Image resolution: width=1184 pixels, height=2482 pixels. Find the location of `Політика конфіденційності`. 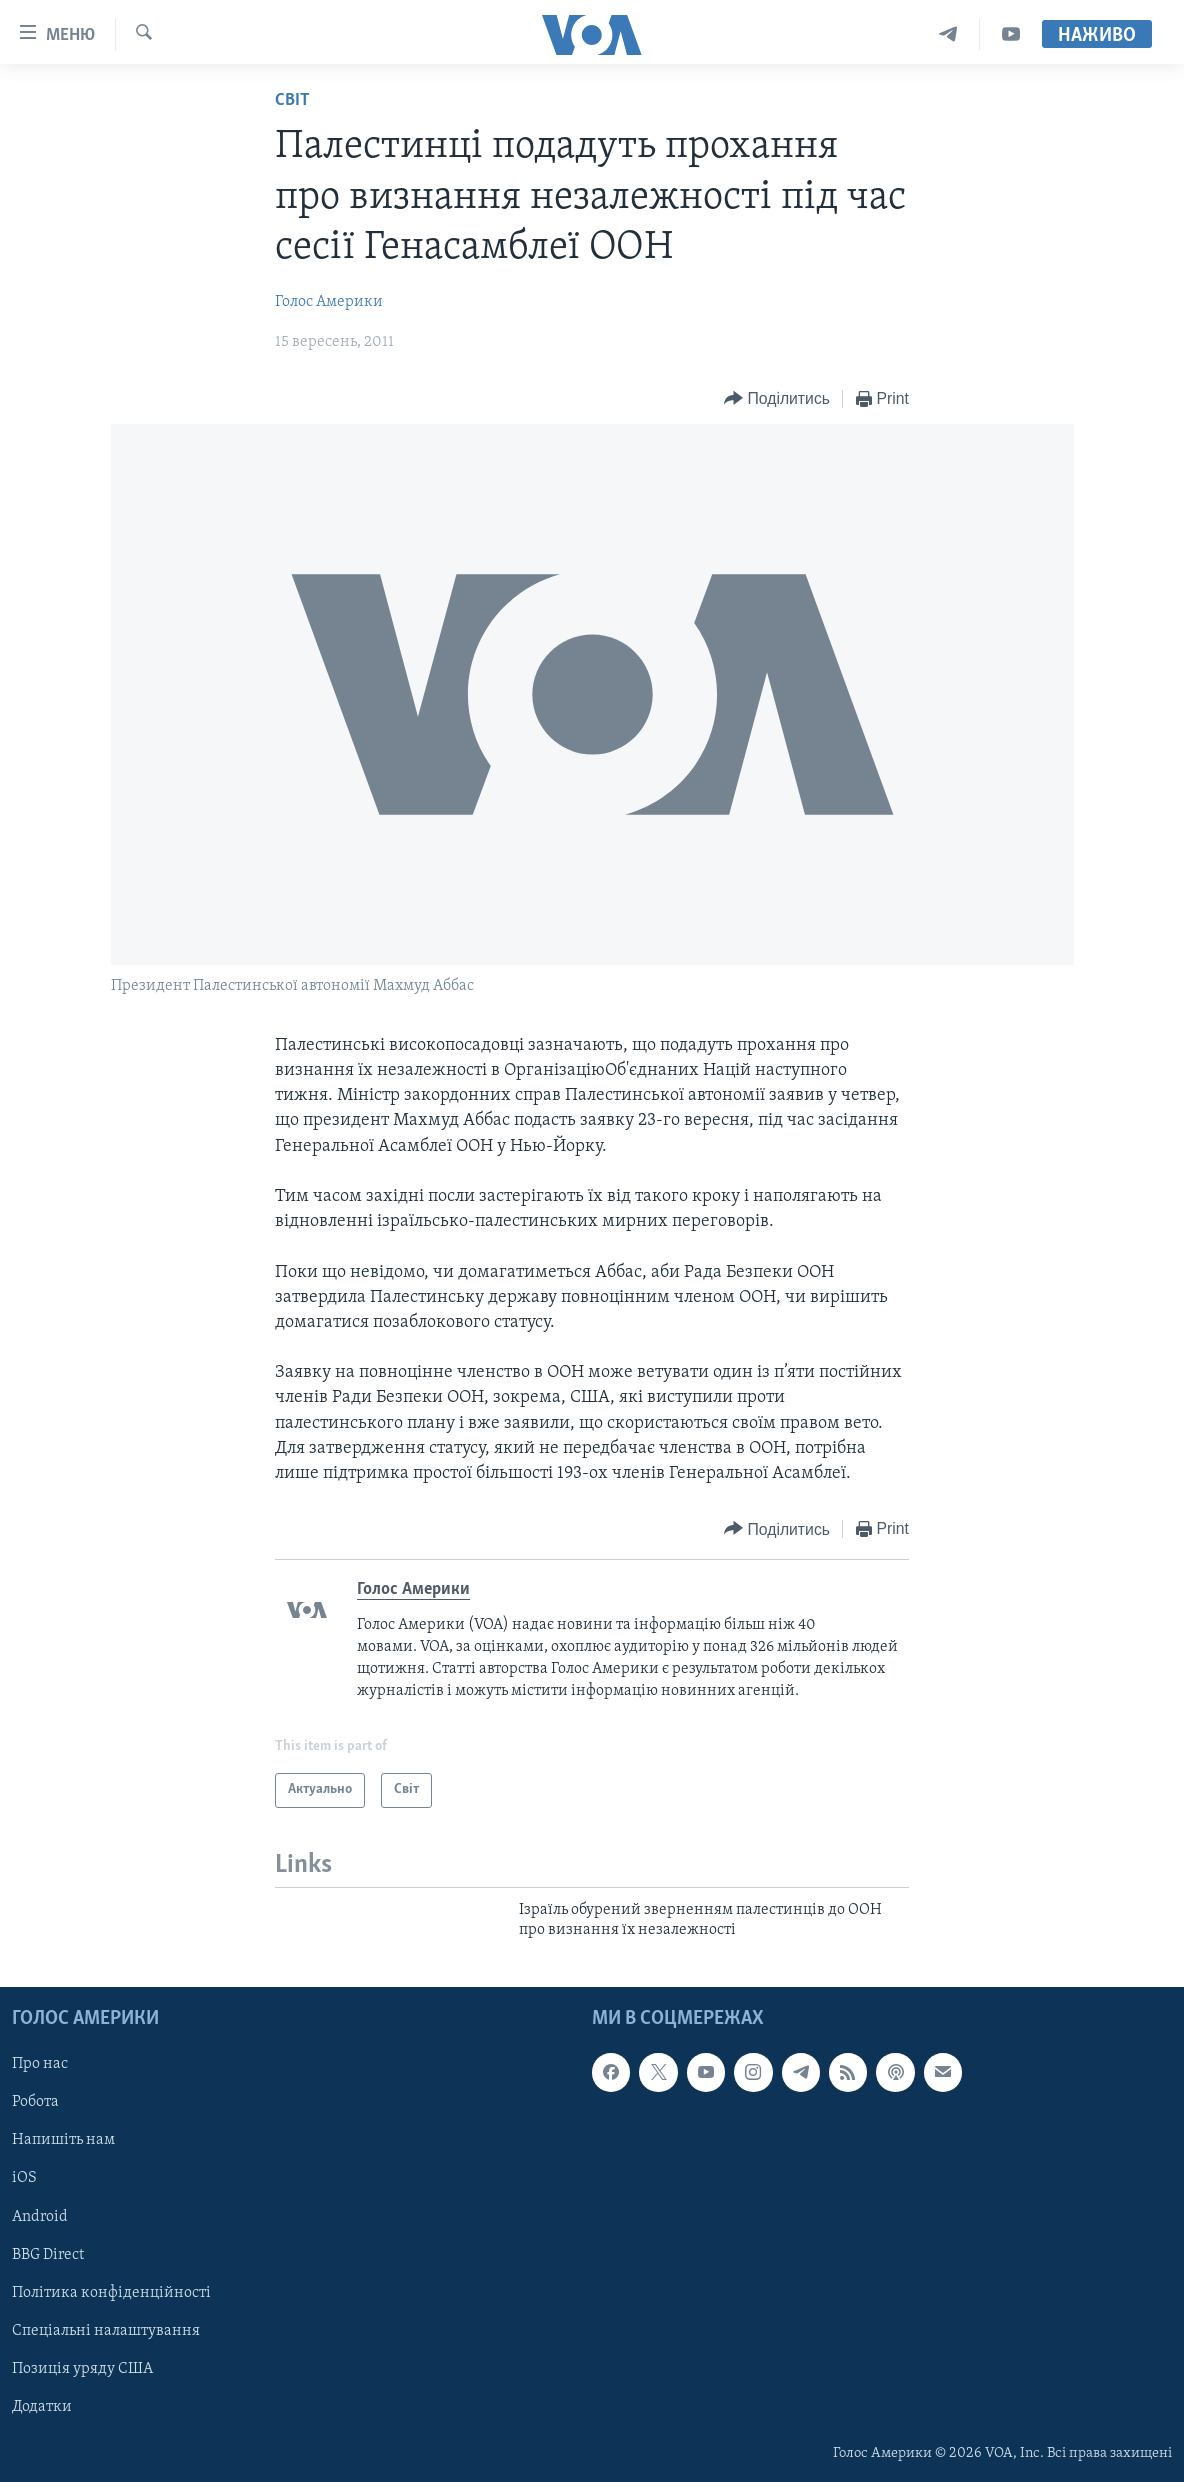

Політика конфіденційності is located at coordinates (111, 2292).